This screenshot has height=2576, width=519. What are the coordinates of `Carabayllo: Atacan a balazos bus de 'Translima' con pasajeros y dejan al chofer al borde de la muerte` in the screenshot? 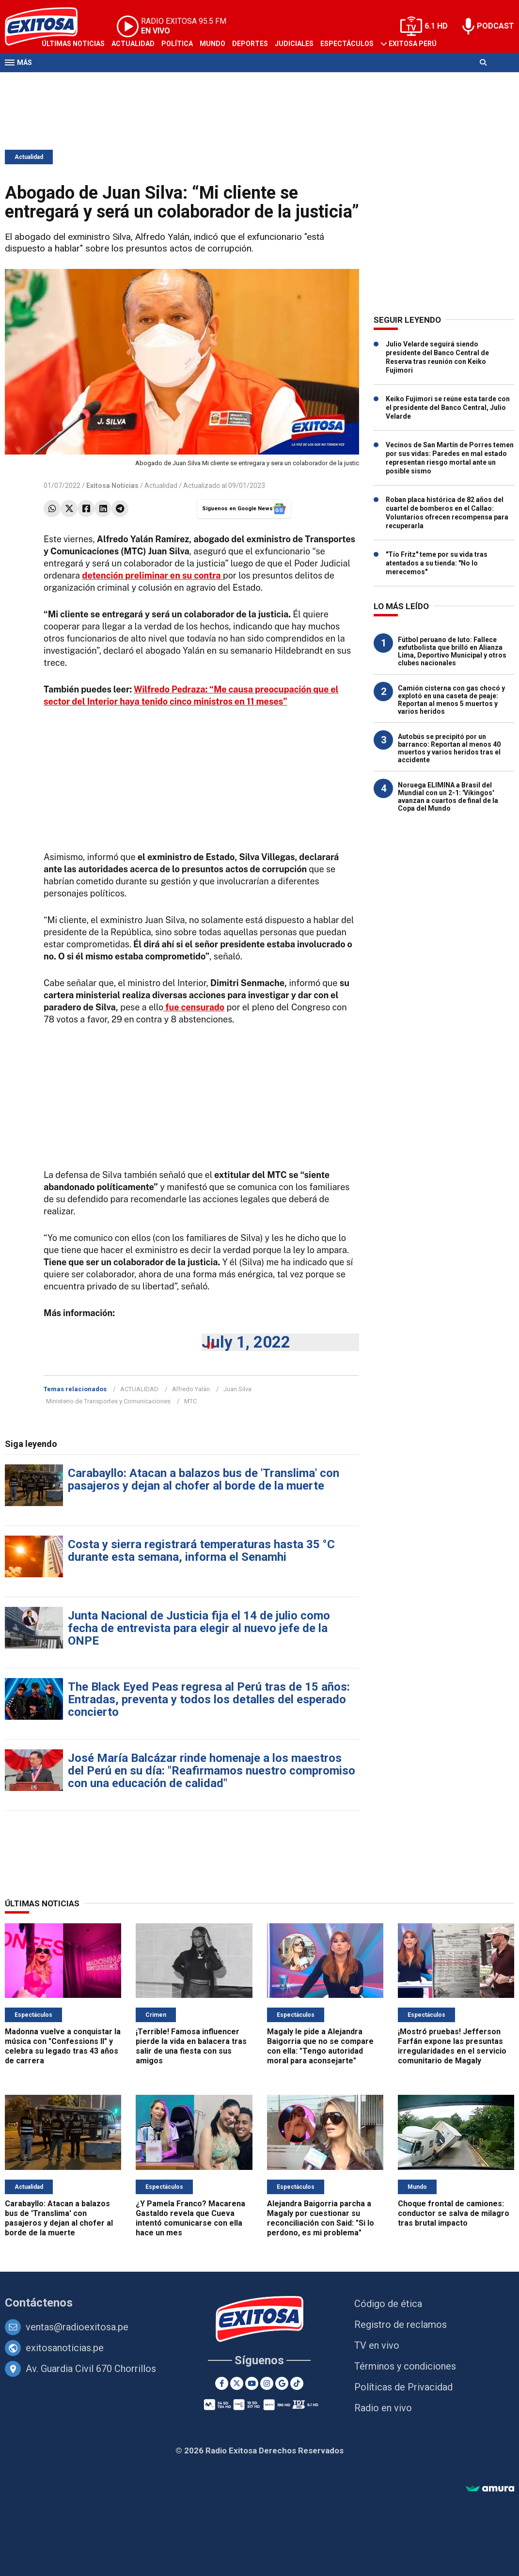 It's located at (203, 1479).